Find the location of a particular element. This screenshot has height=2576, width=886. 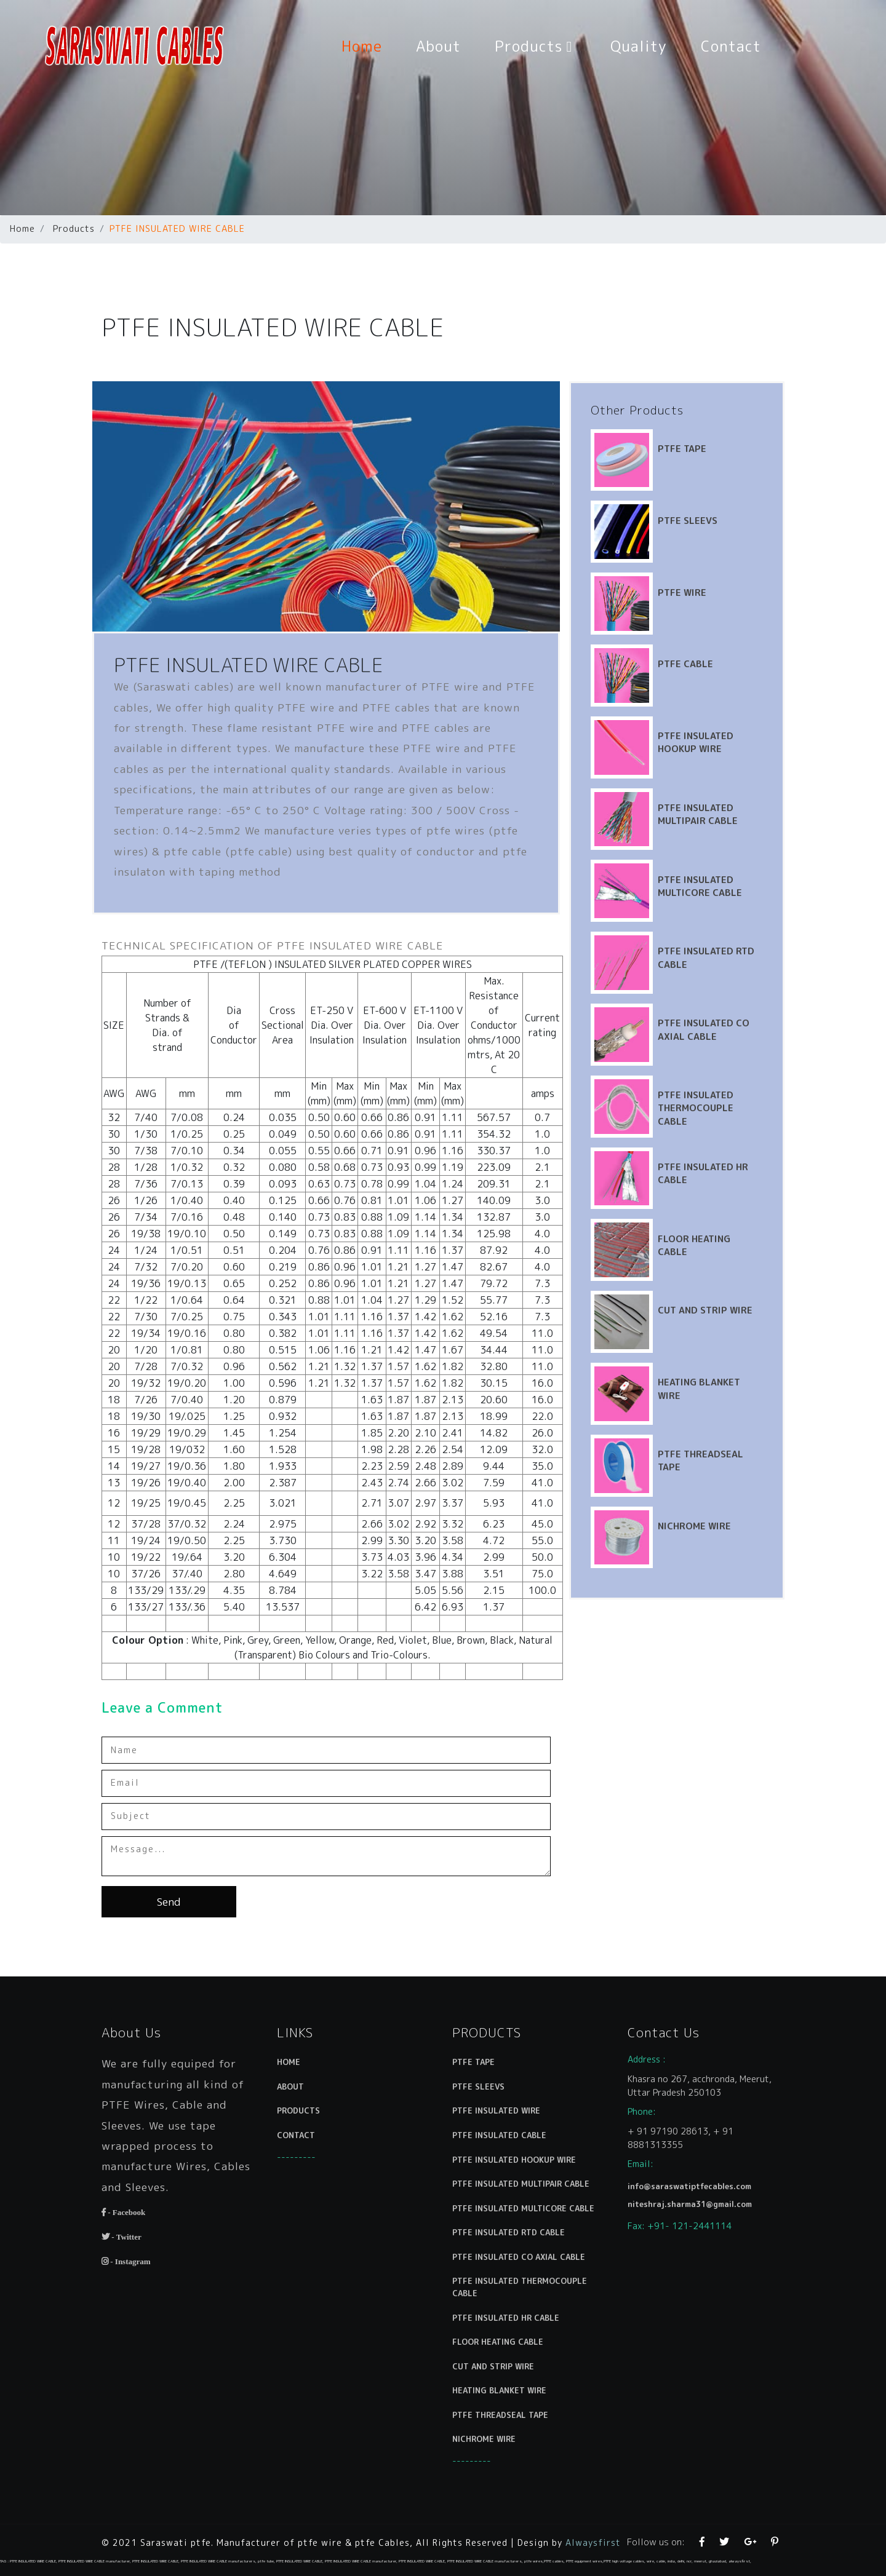

NICHROME WIRE is located at coordinates (727, 1493).